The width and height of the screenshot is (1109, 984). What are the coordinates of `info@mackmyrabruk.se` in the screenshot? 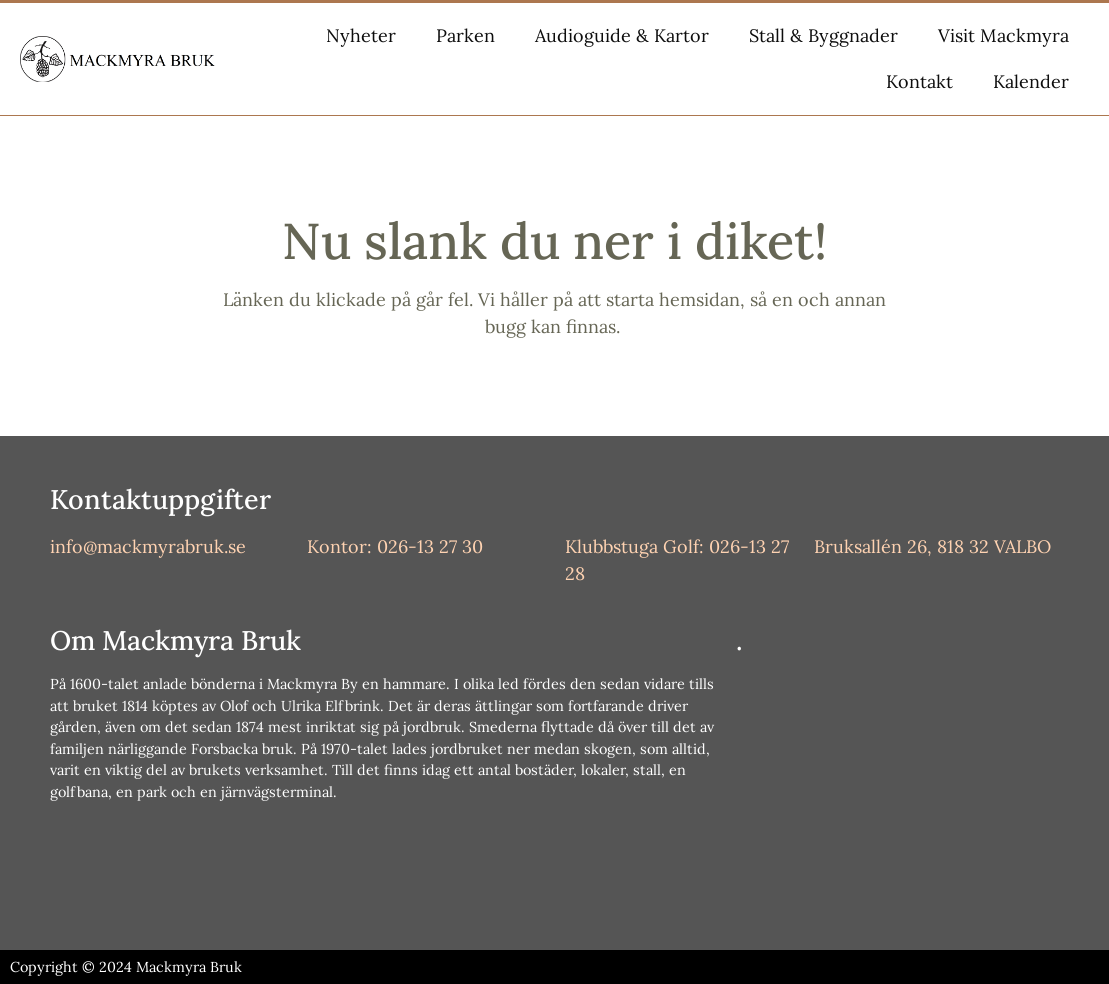 It's located at (148, 546).